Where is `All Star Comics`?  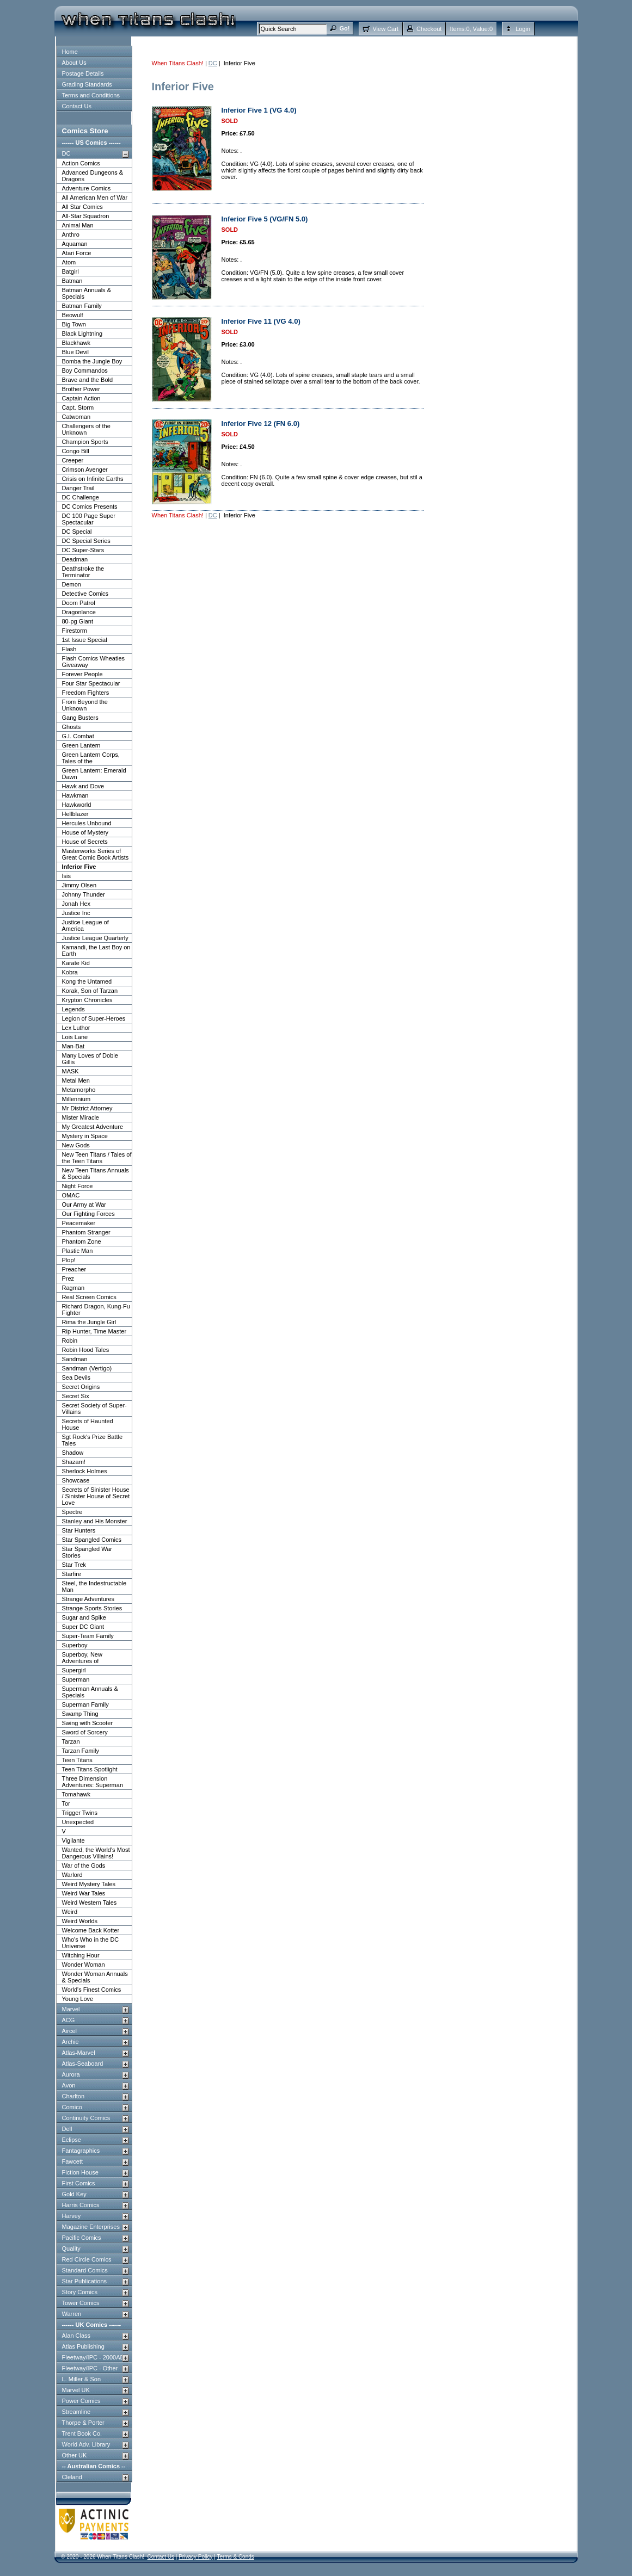 All Star Comics is located at coordinates (82, 206).